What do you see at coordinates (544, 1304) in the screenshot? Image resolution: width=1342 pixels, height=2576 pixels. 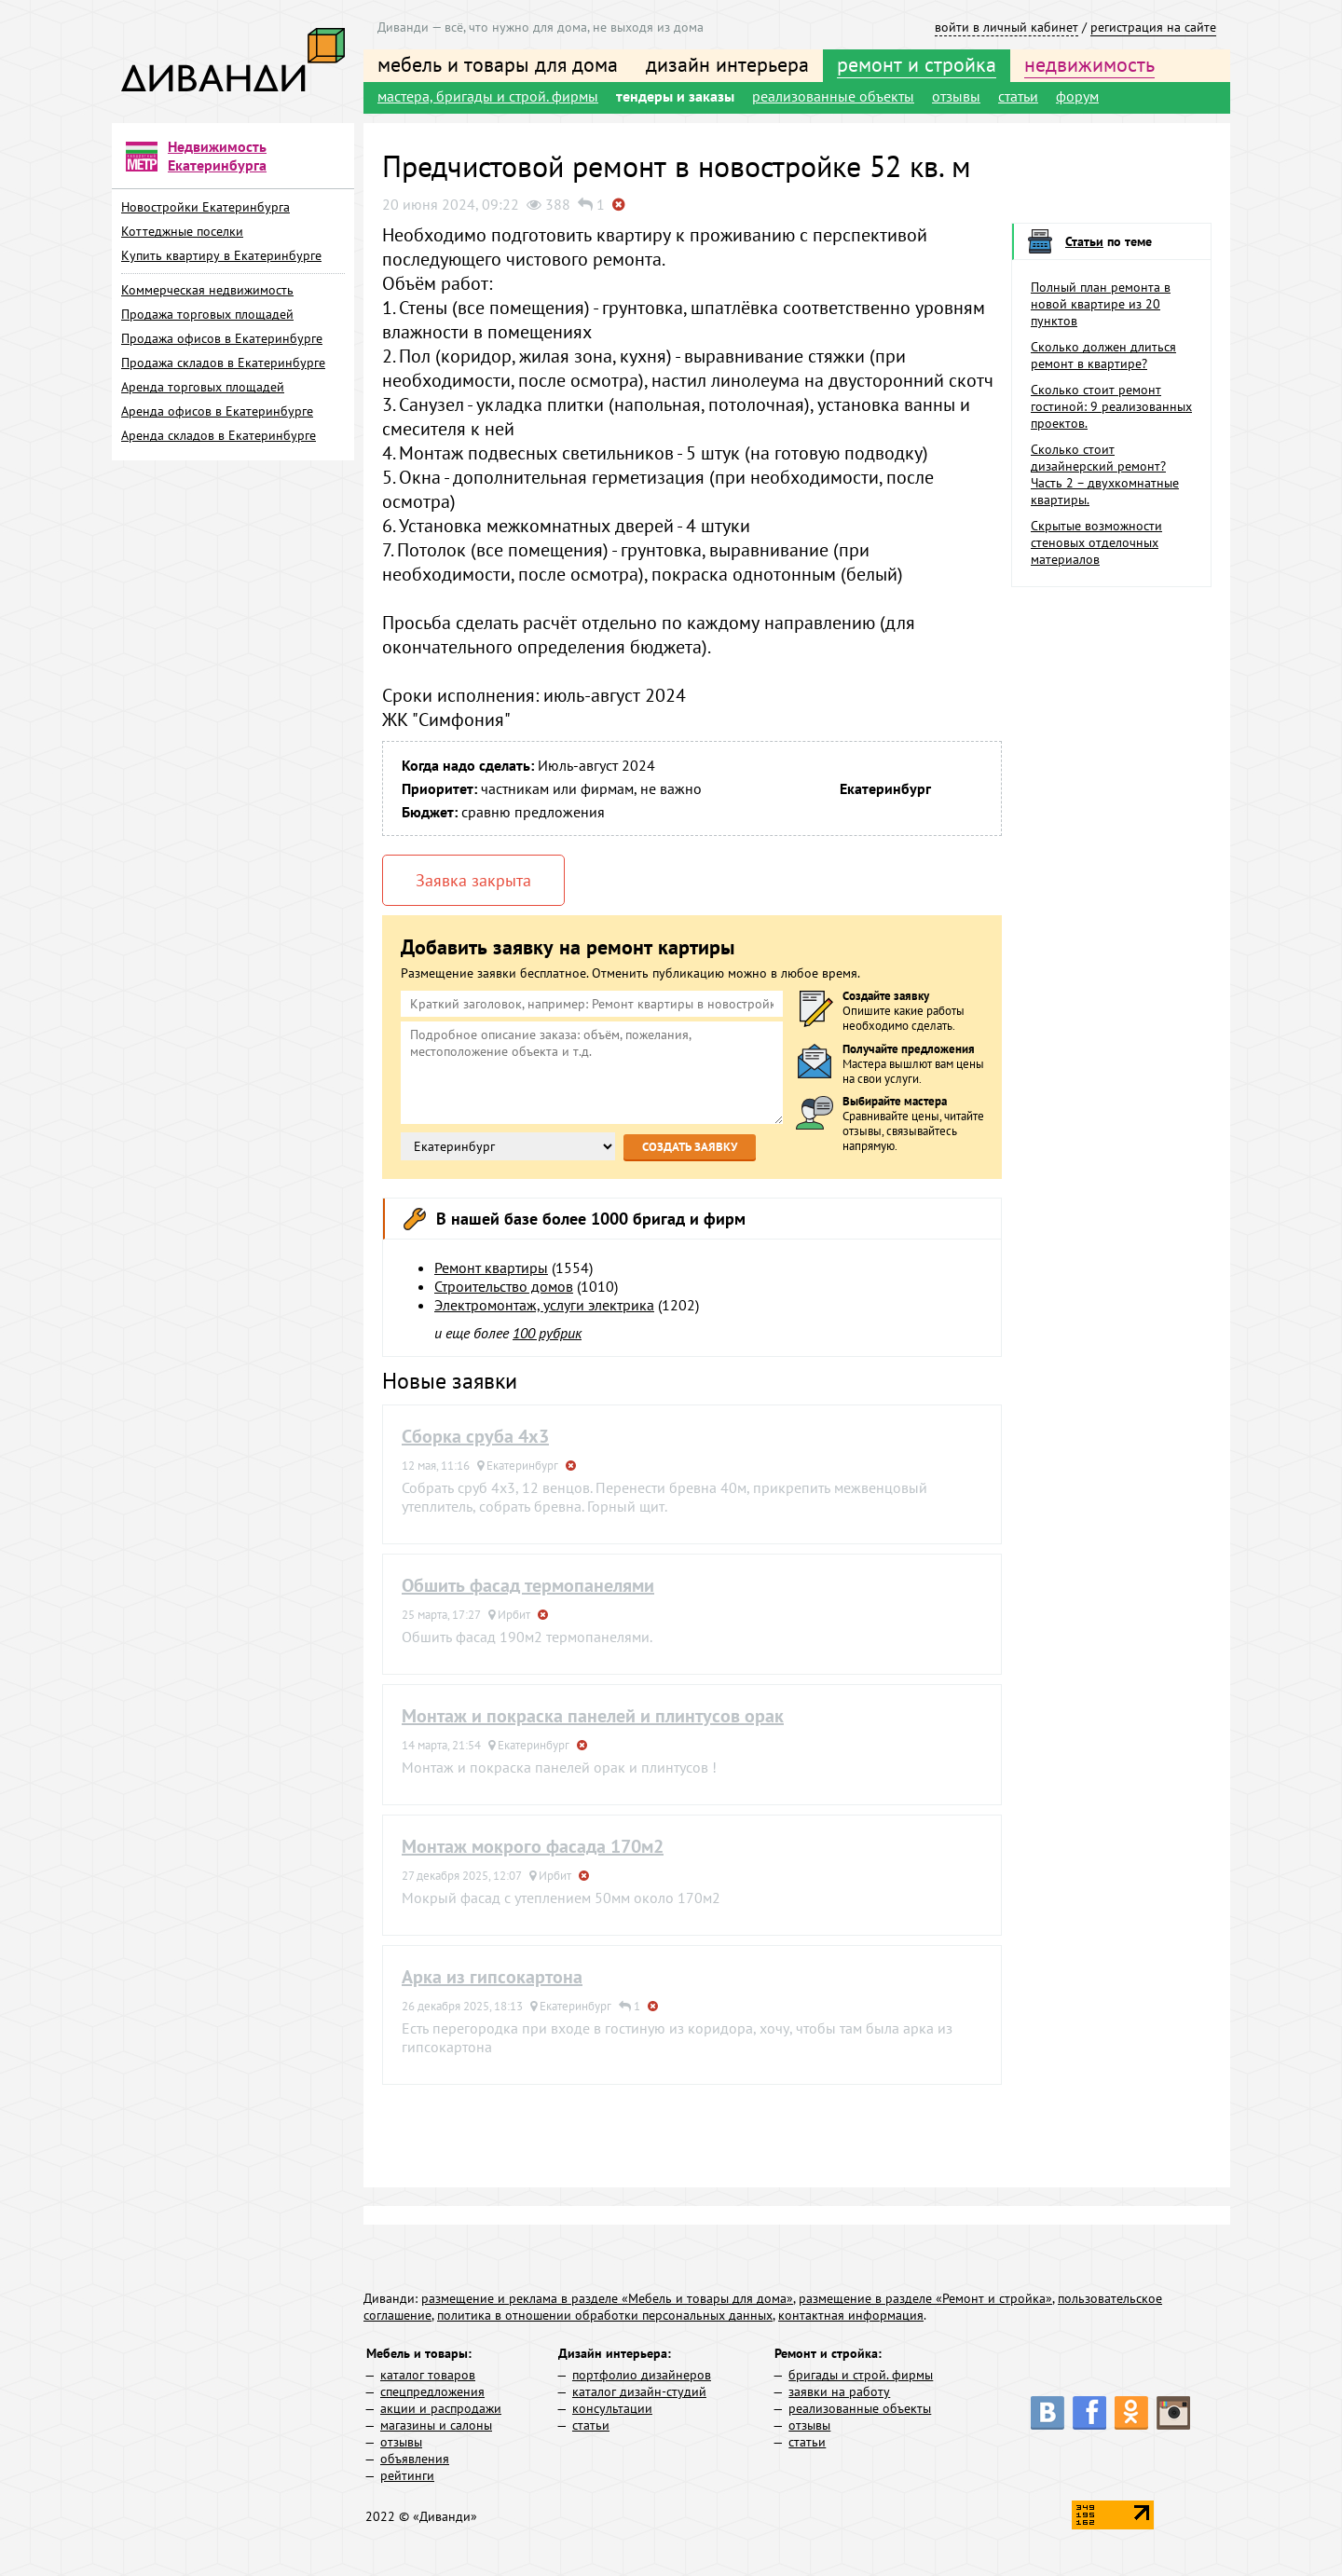 I see `Электромонтаж, услуги электрика` at bounding box center [544, 1304].